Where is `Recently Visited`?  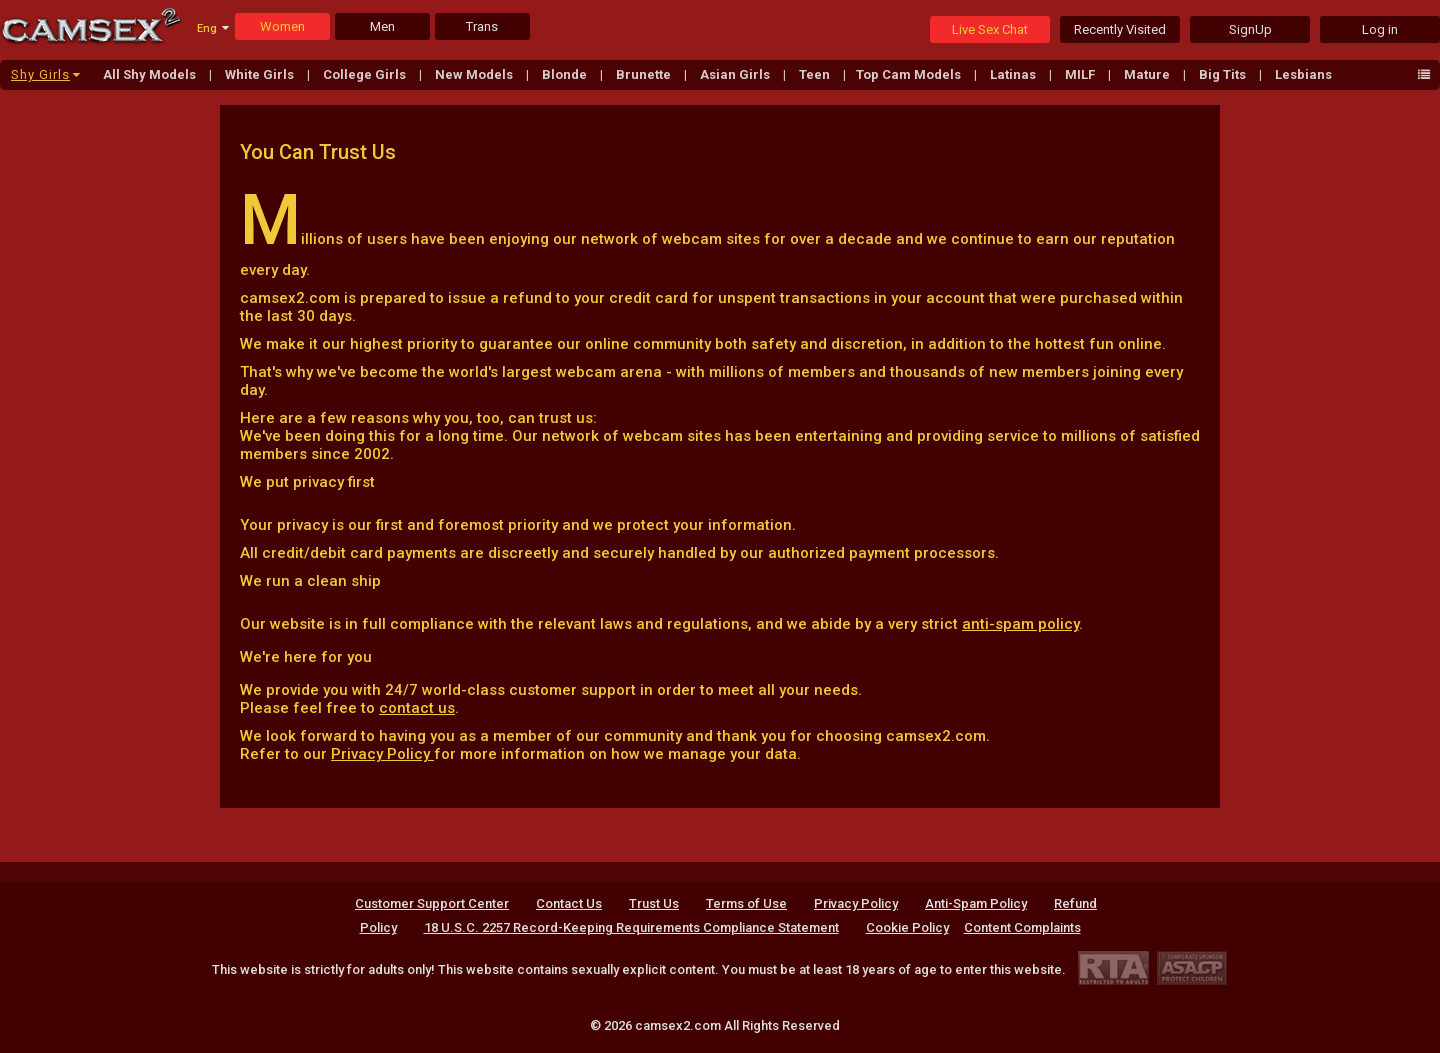 Recently Visited is located at coordinates (1120, 29).